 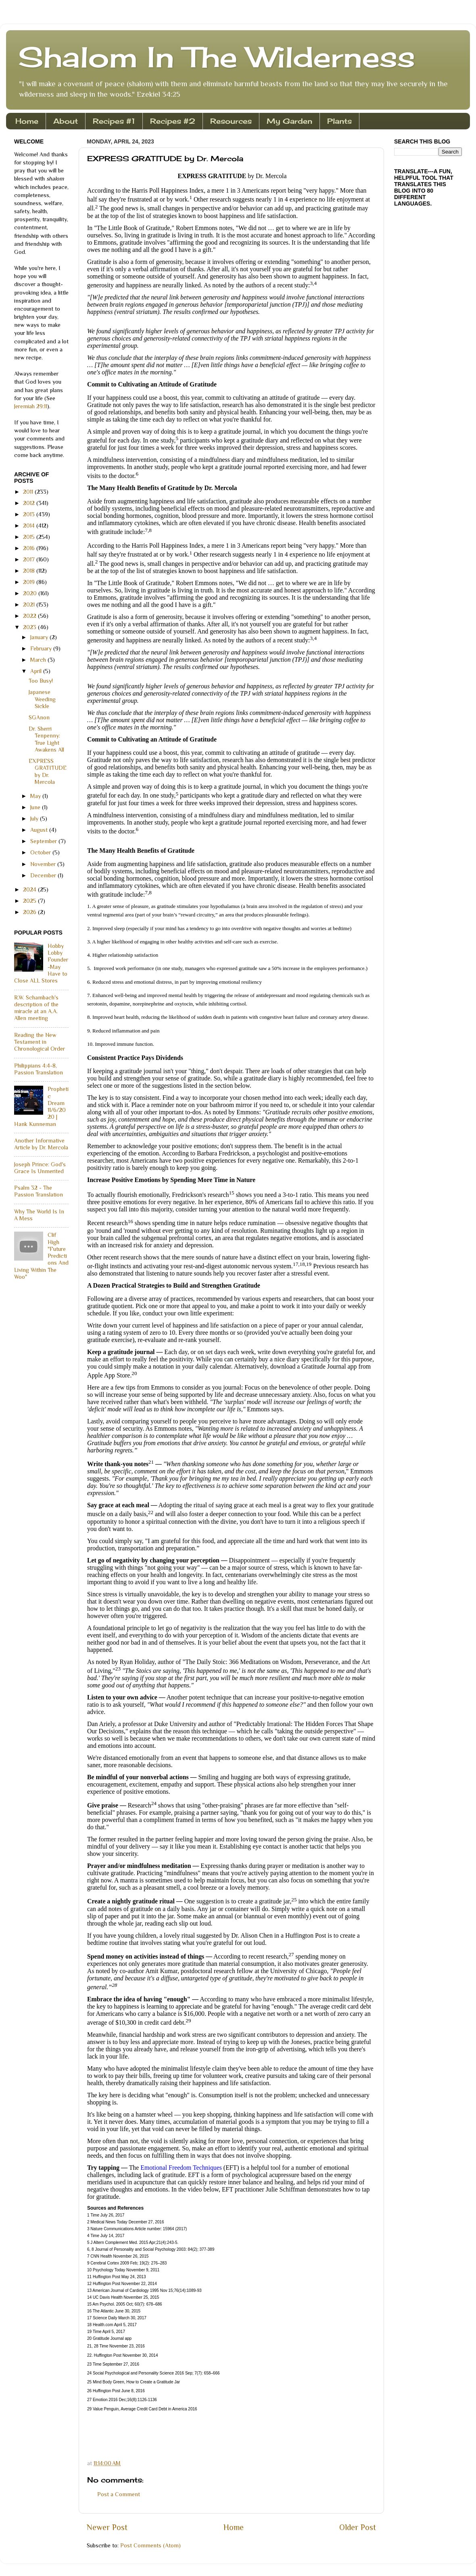 I want to click on 2013, so click(x=29, y=514).